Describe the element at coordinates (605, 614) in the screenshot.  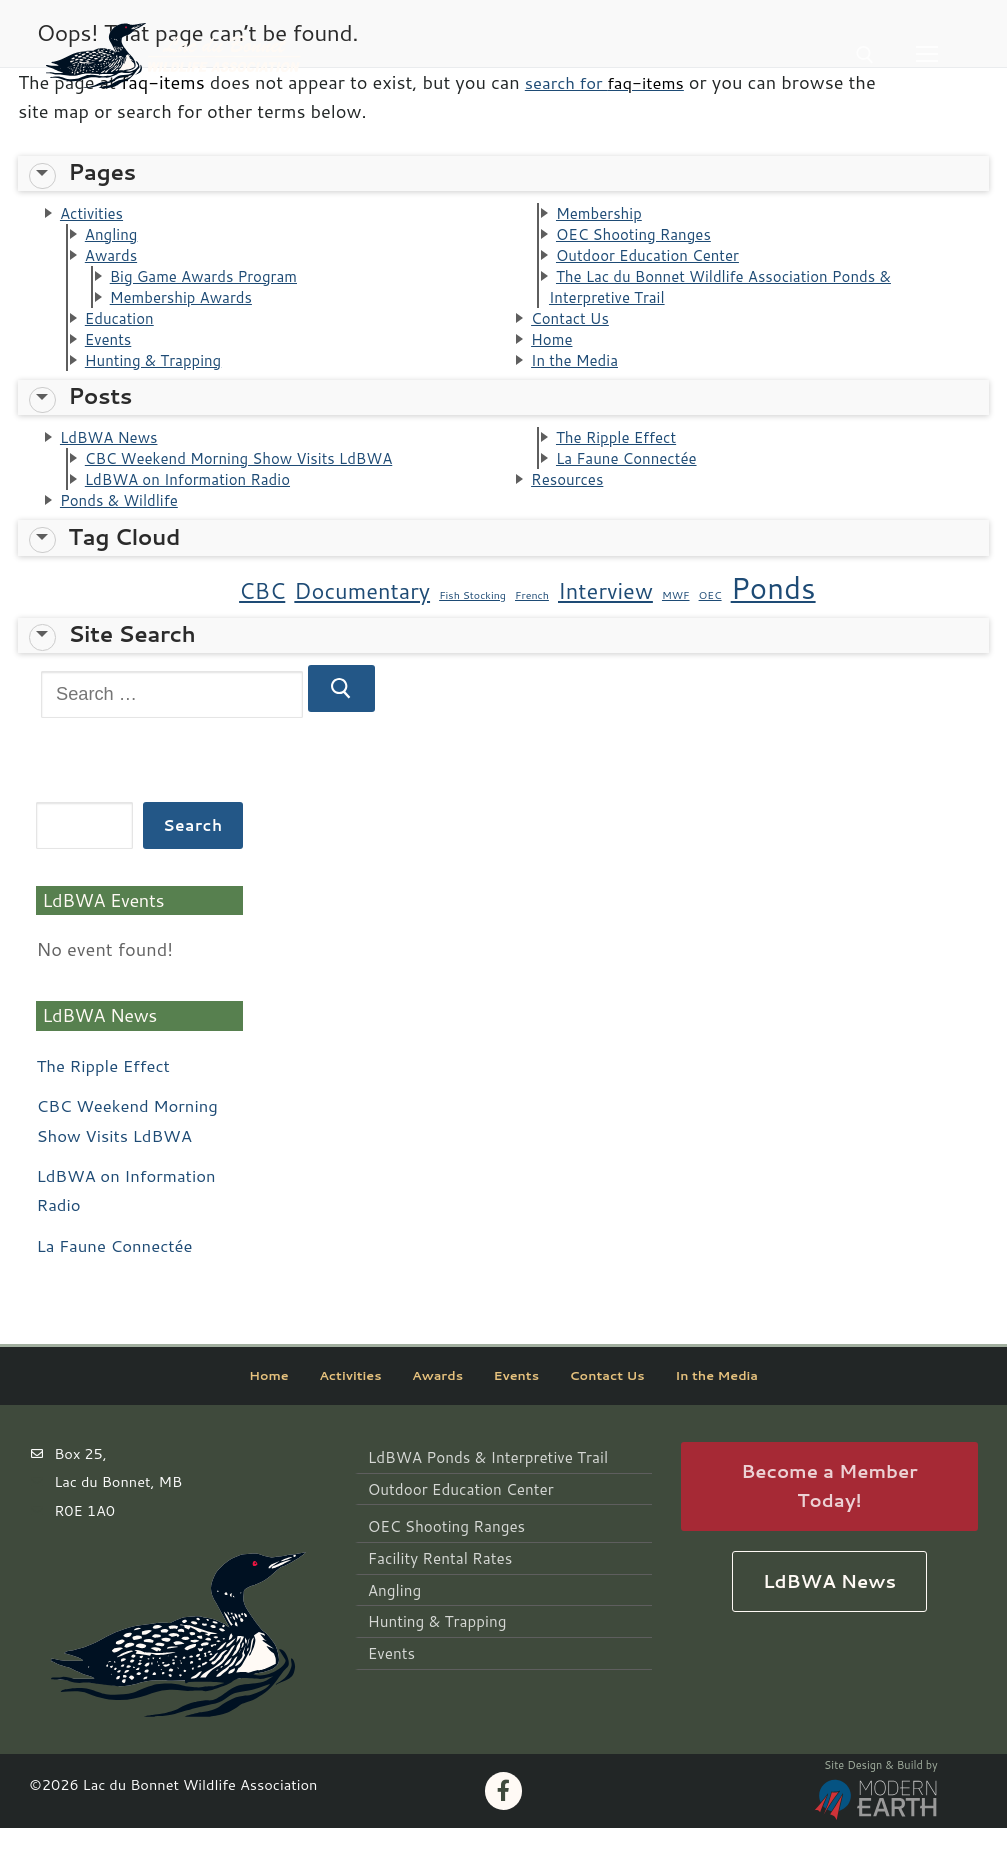
I see `Interview [Interview (2 items)]` at that location.